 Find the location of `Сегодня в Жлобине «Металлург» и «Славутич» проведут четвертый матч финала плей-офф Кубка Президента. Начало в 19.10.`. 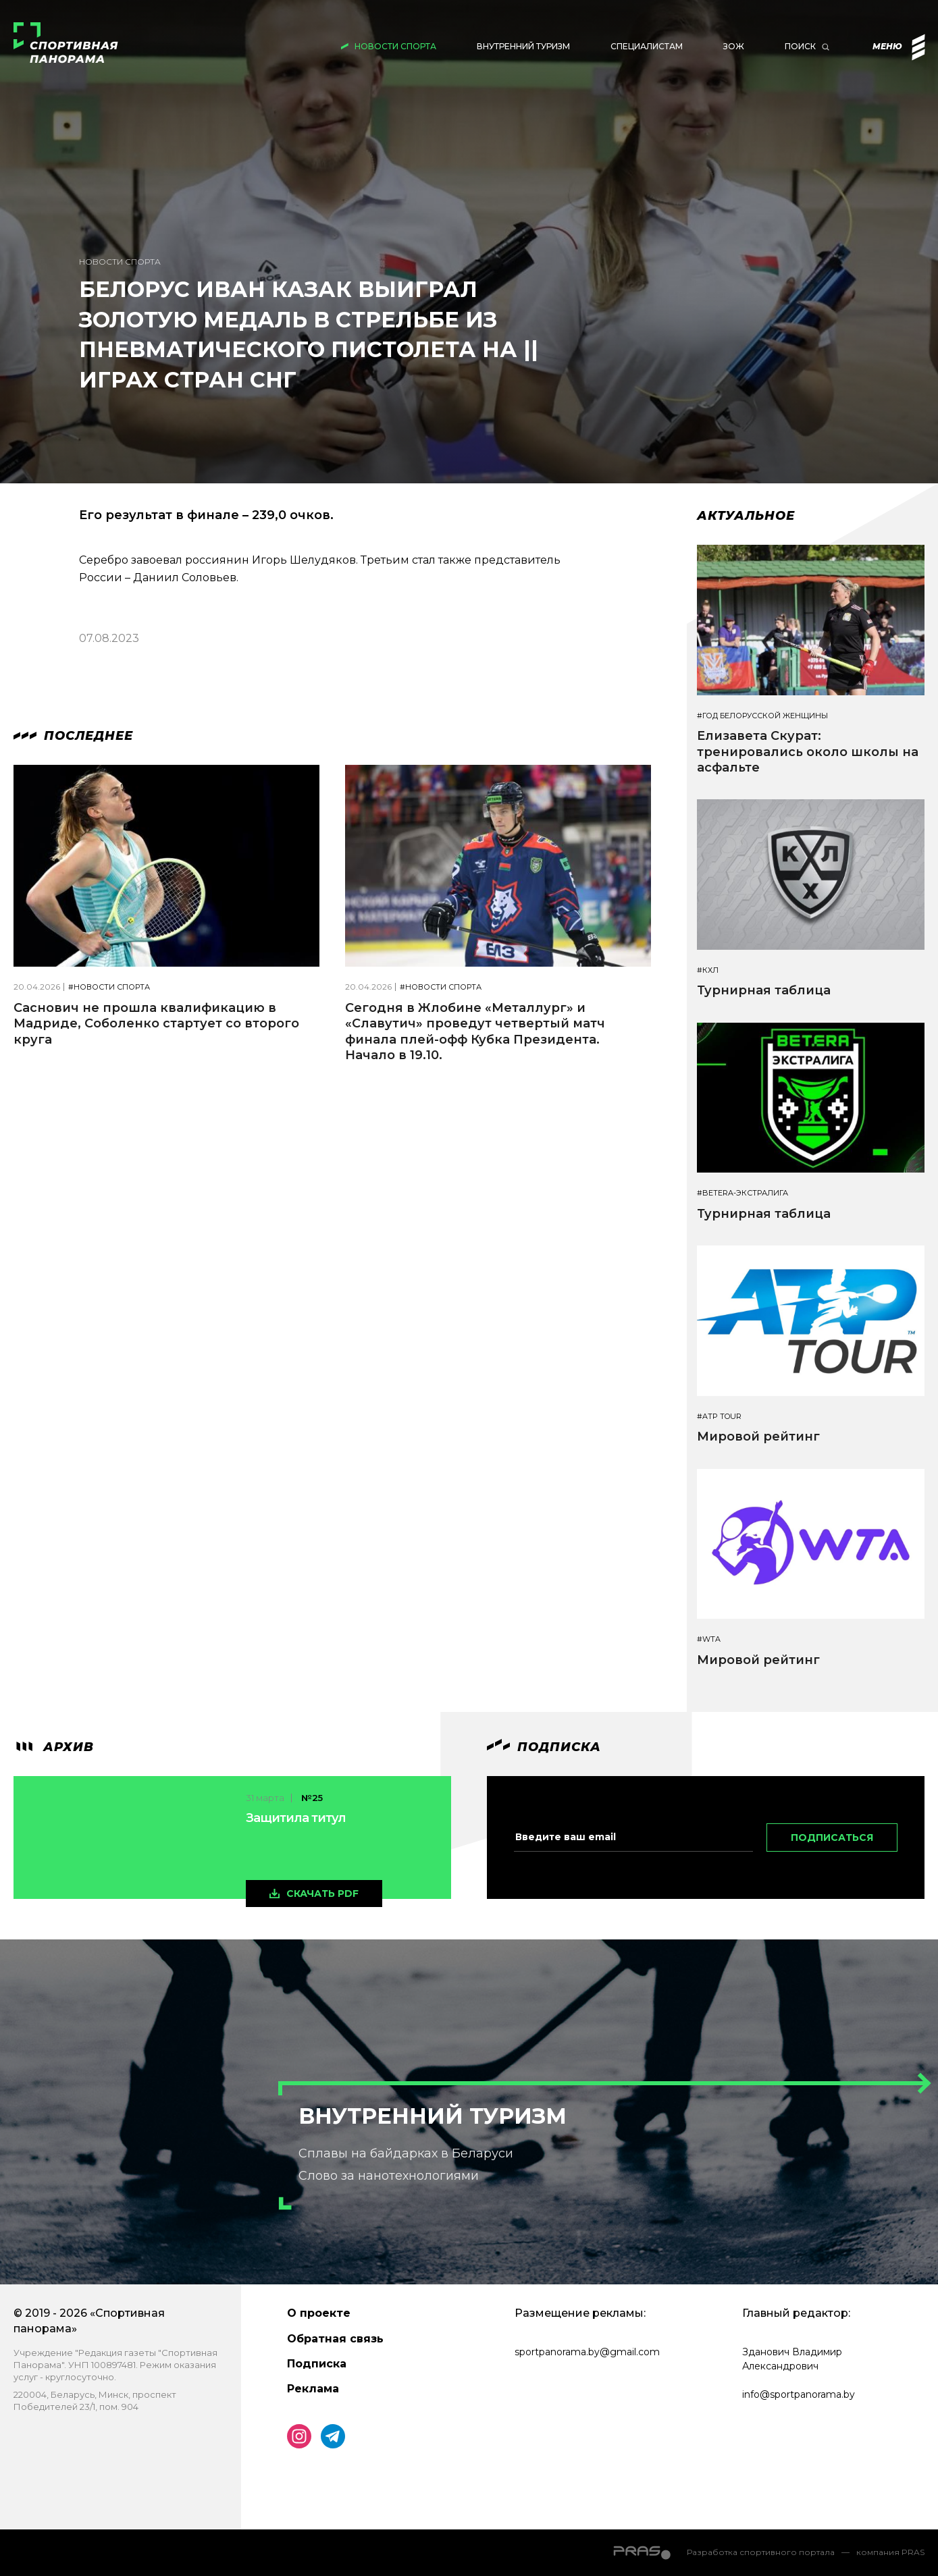

Сегодня в Жлобине «Металлург» и «Славутич» проведут четвертый матч финала плей-офф Кубка Президента. Начало в 19.10. is located at coordinates (475, 1031).